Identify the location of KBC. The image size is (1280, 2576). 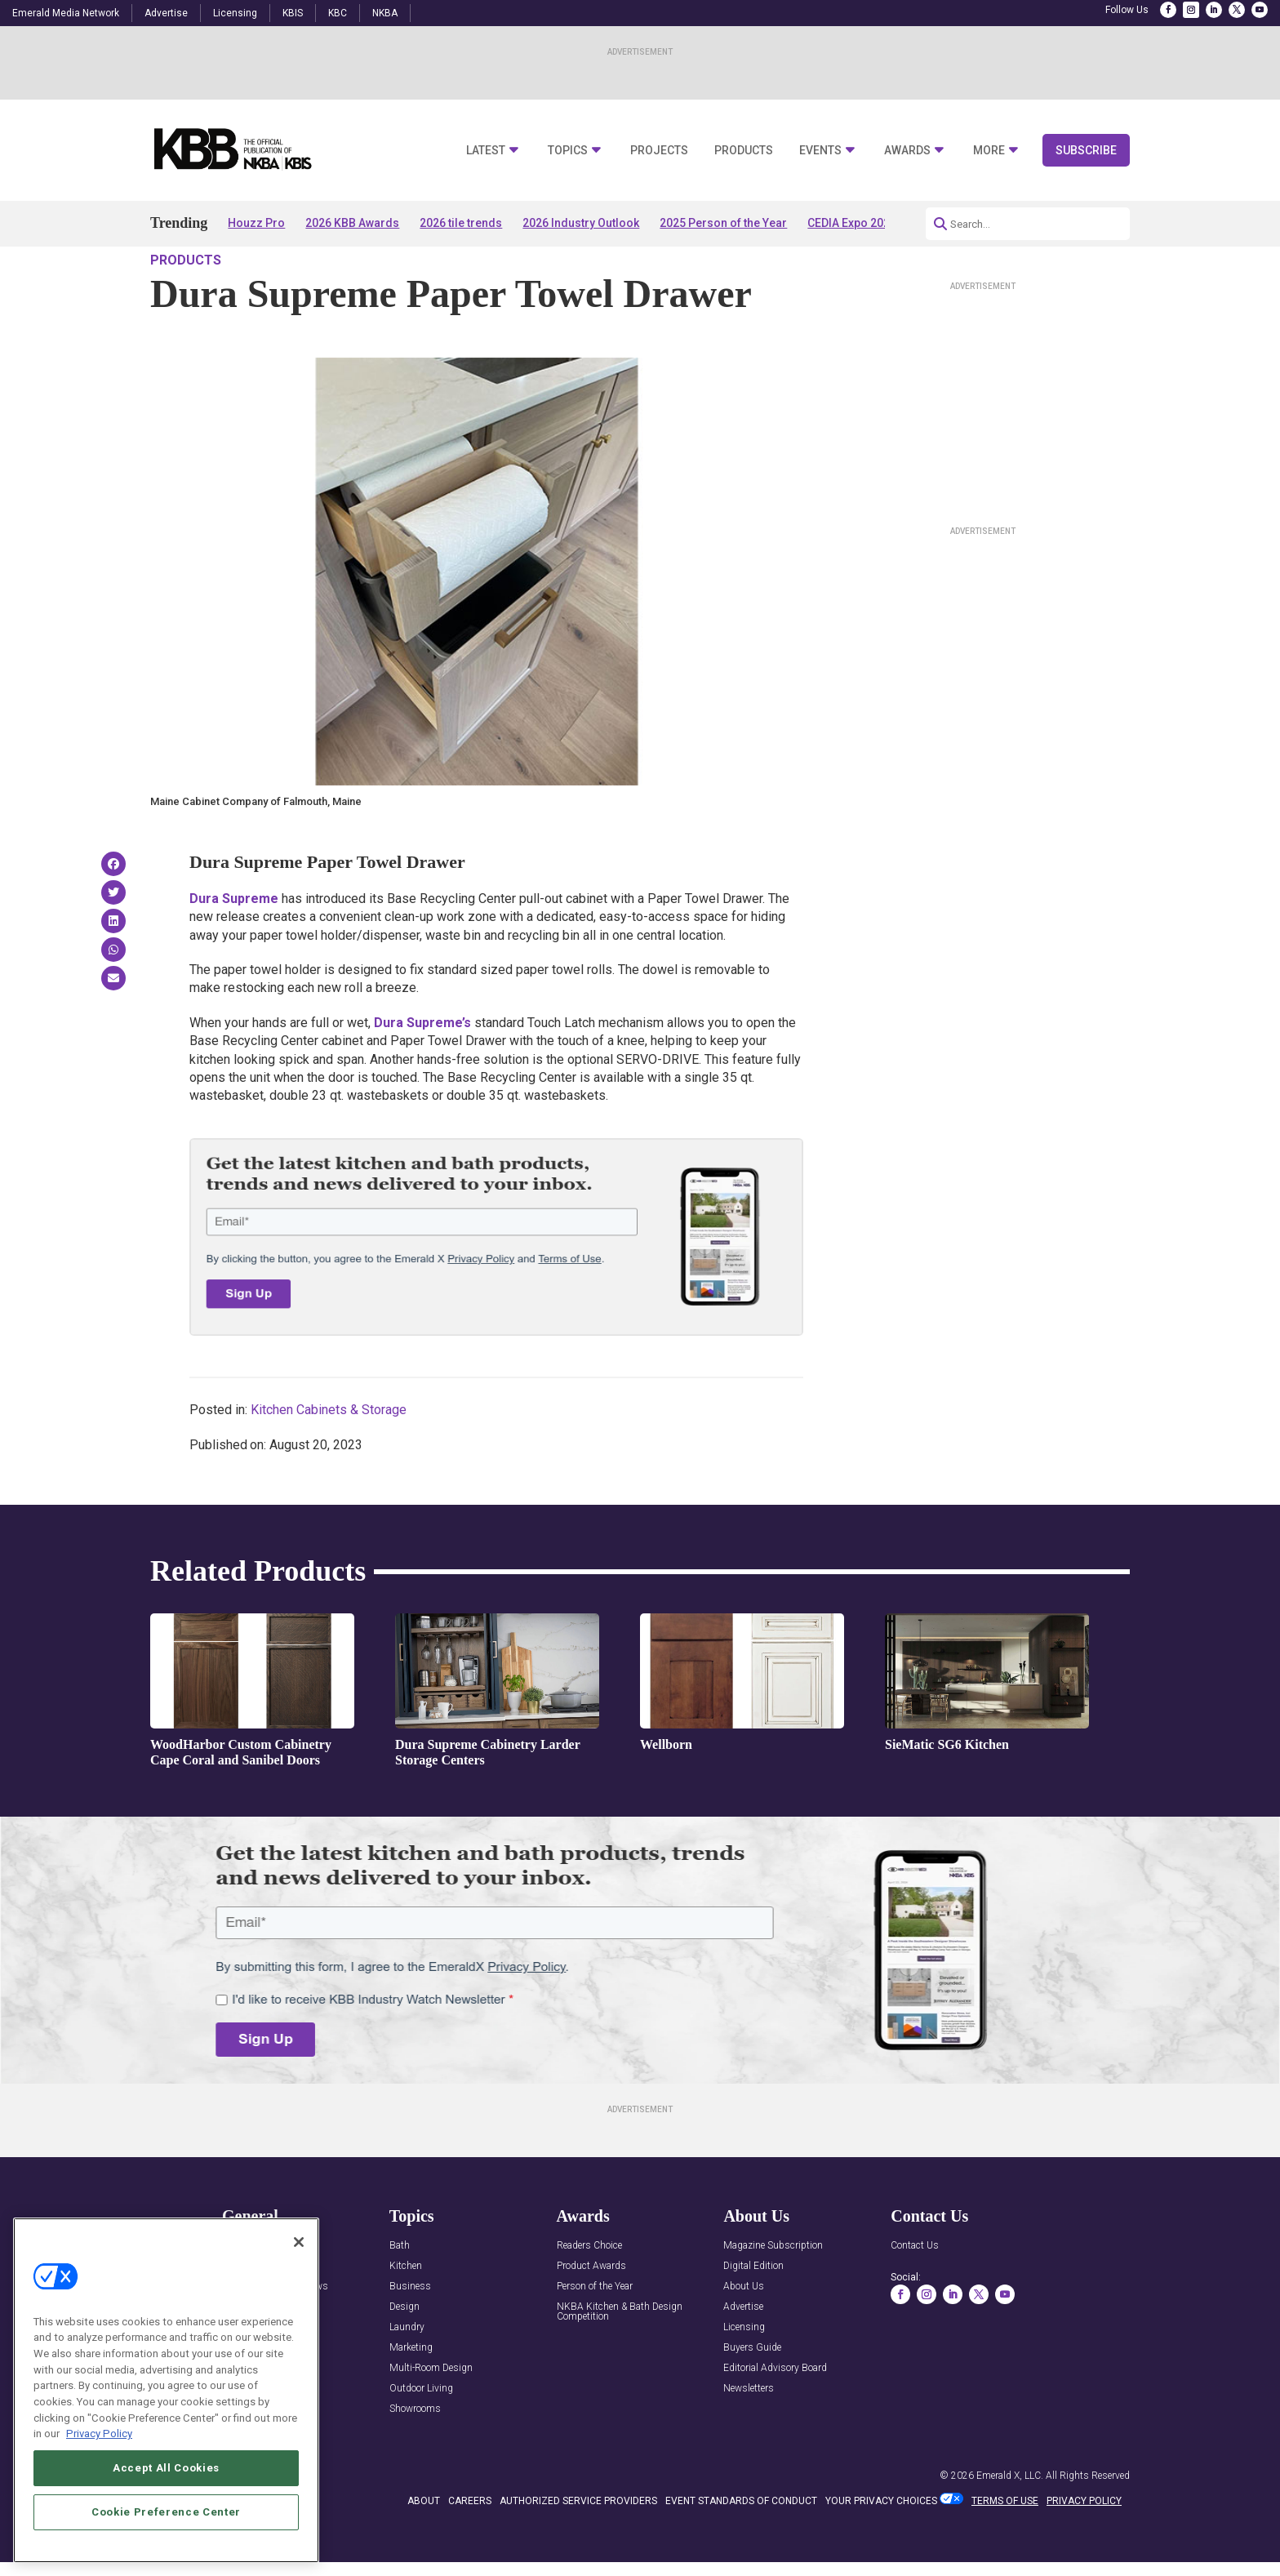
(337, 13).